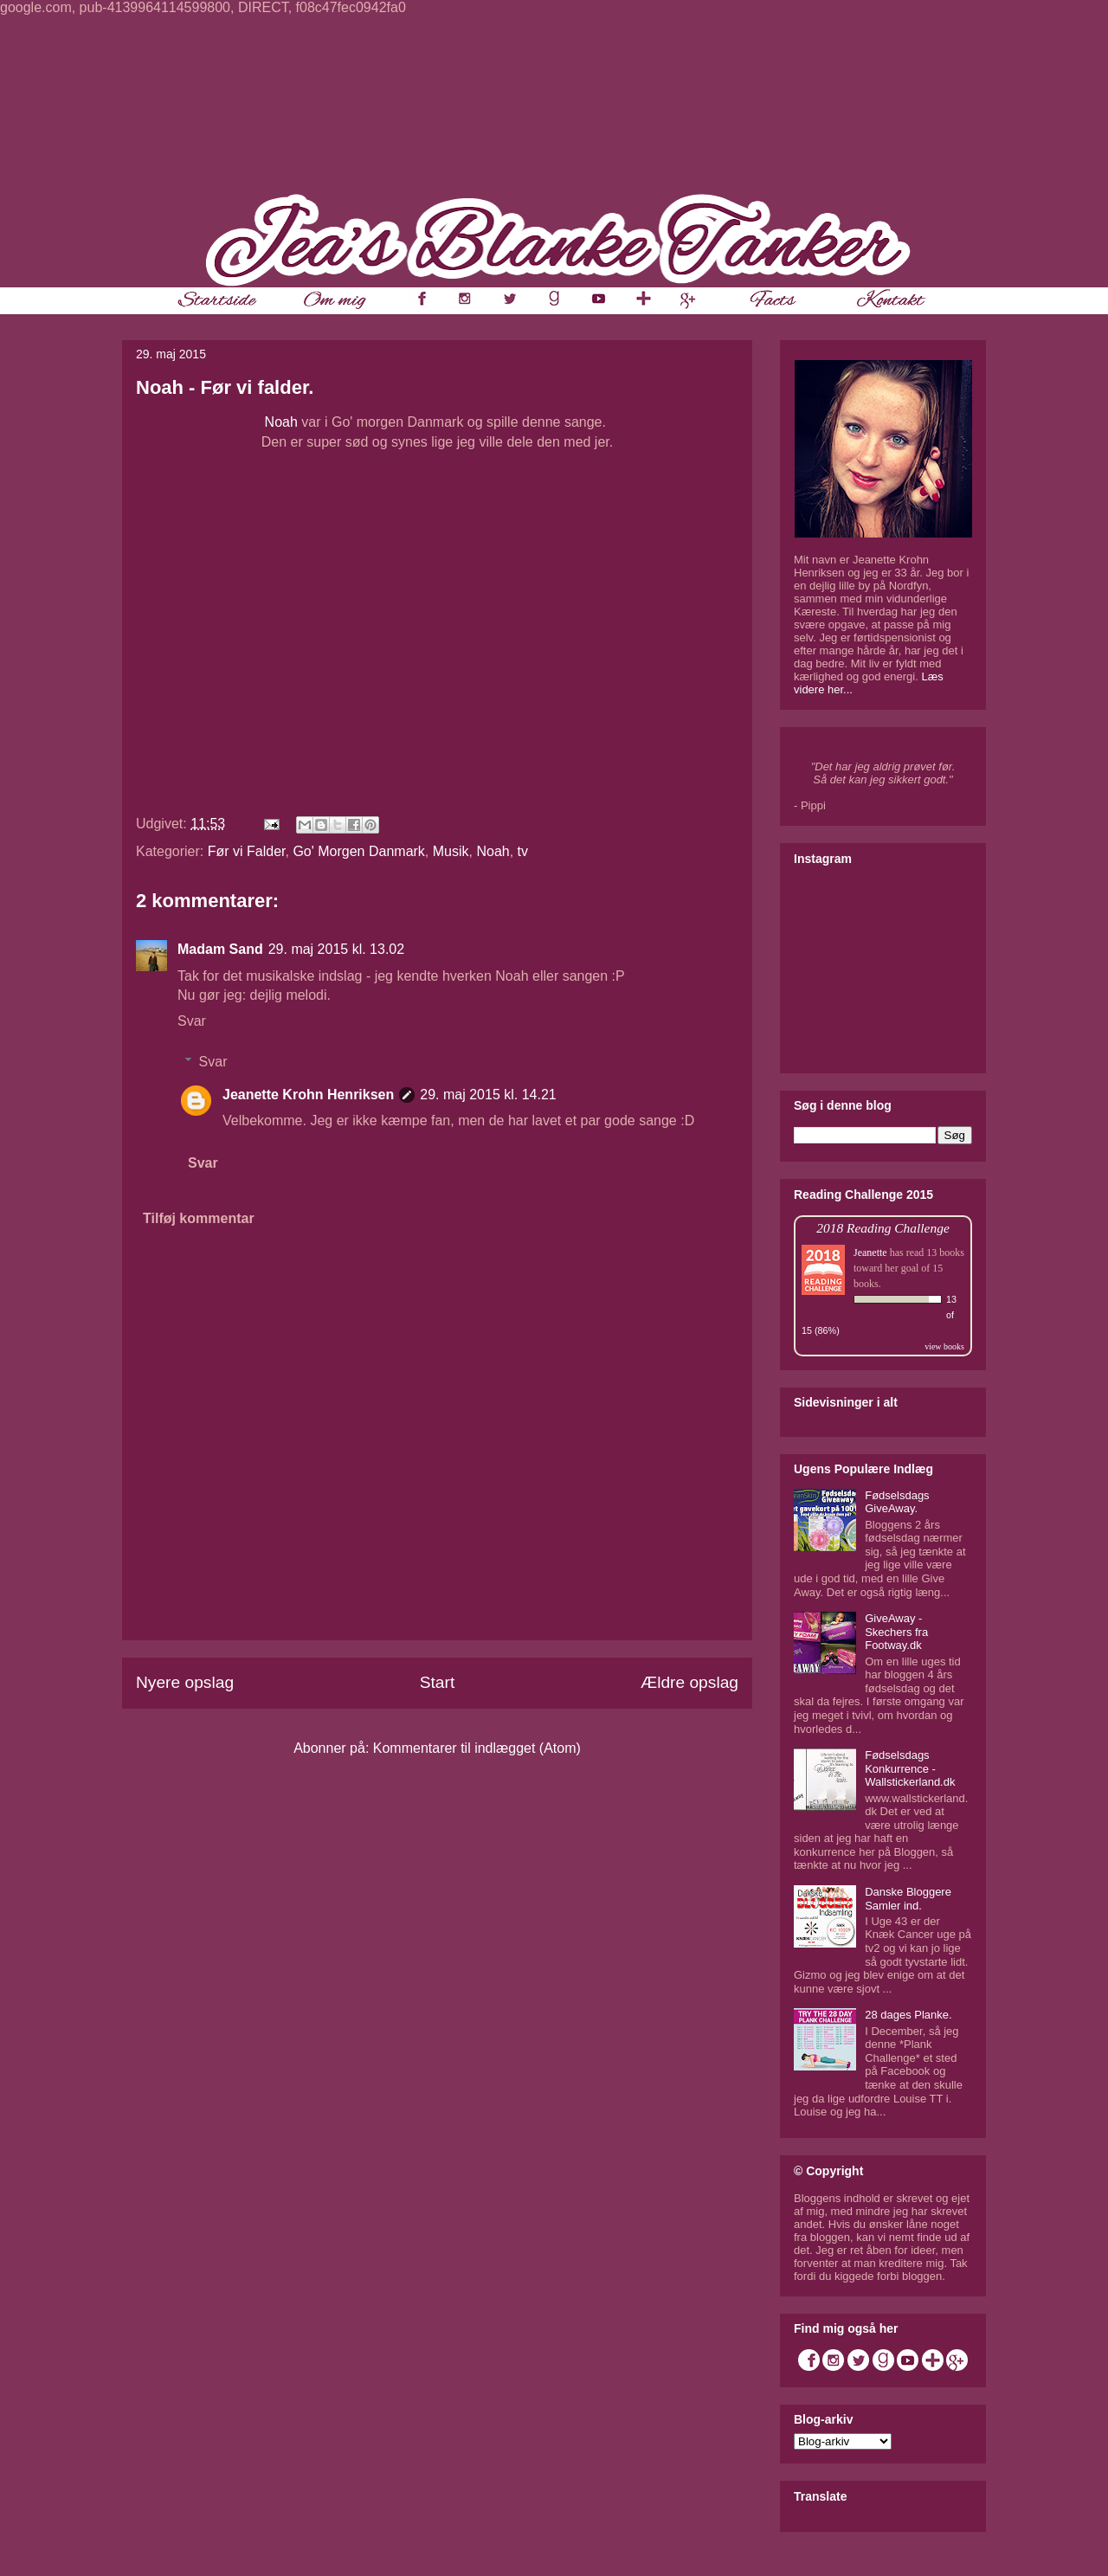 The width and height of the screenshot is (1108, 2576). I want to click on 2018 Reading Challenge, so click(883, 1227).